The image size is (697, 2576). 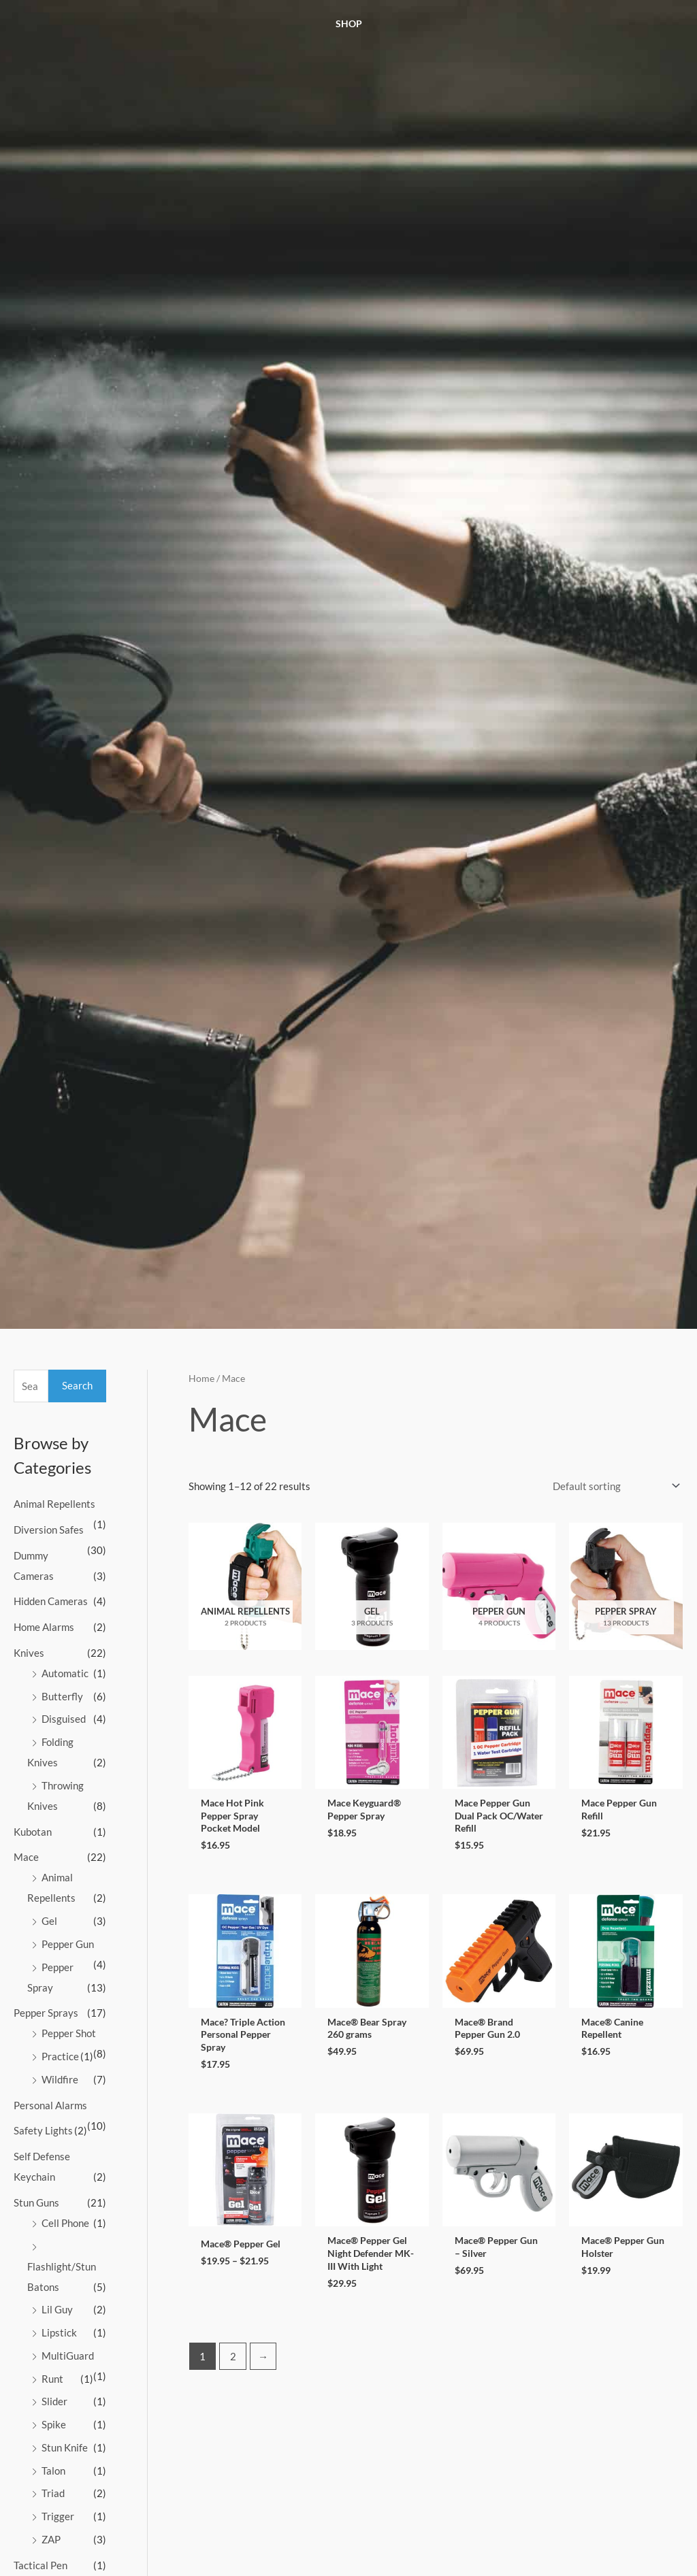 I want to click on Automatic, so click(x=65, y=1673).